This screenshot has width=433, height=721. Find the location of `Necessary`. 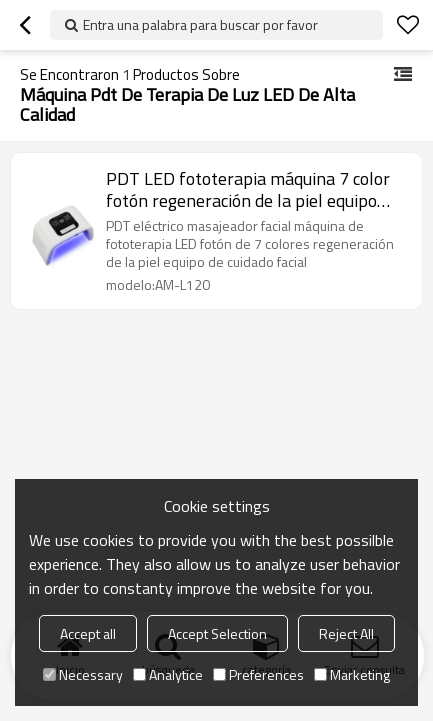

Necessary is located at coordinates (83, 674).